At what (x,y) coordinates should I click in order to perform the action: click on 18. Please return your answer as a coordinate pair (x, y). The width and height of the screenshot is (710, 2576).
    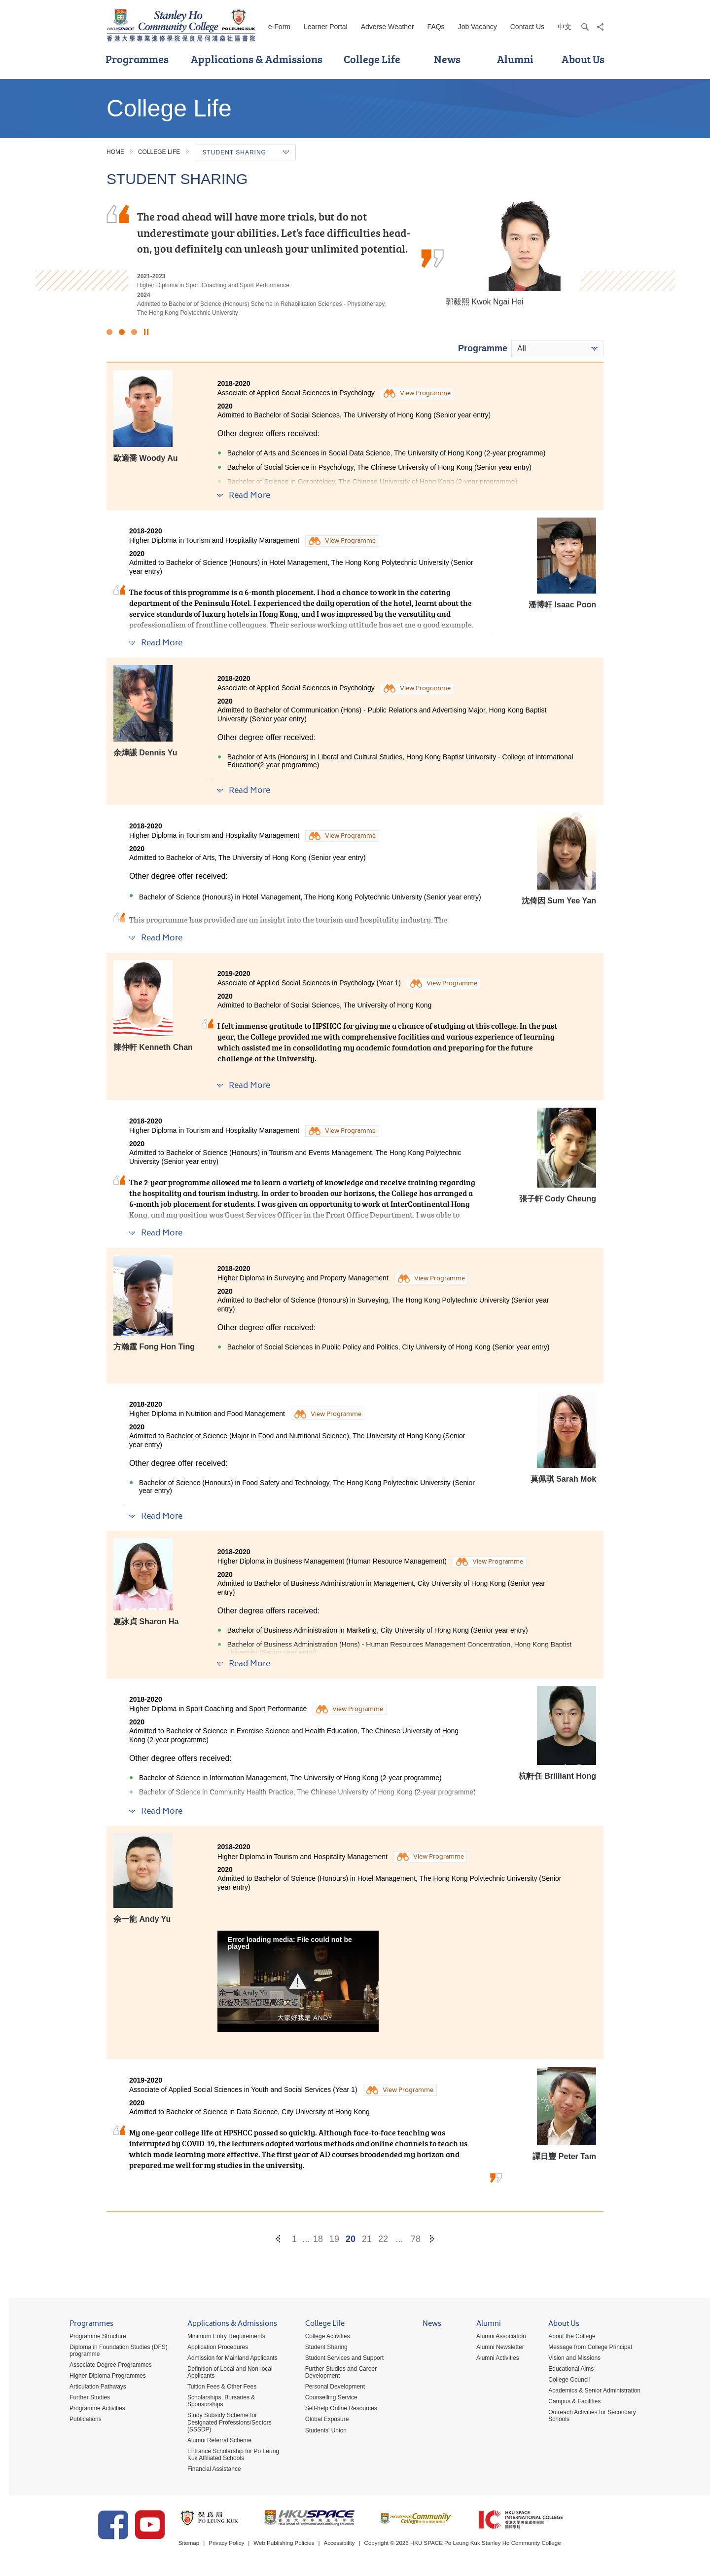
    Looking at the image, I should click on (318, 2239).